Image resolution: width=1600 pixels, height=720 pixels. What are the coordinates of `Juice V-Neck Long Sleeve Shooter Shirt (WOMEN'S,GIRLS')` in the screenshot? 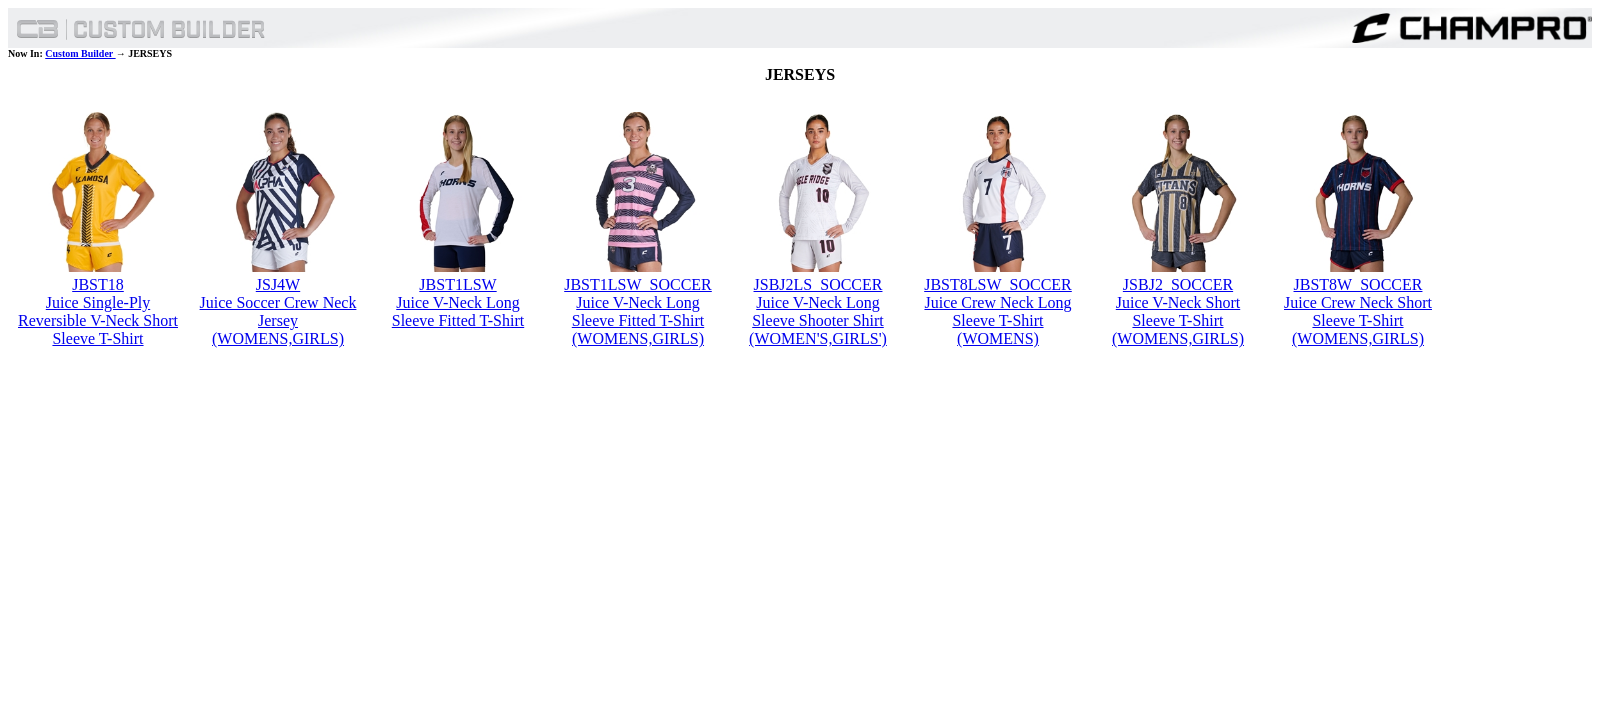 It's located at (818, 320).